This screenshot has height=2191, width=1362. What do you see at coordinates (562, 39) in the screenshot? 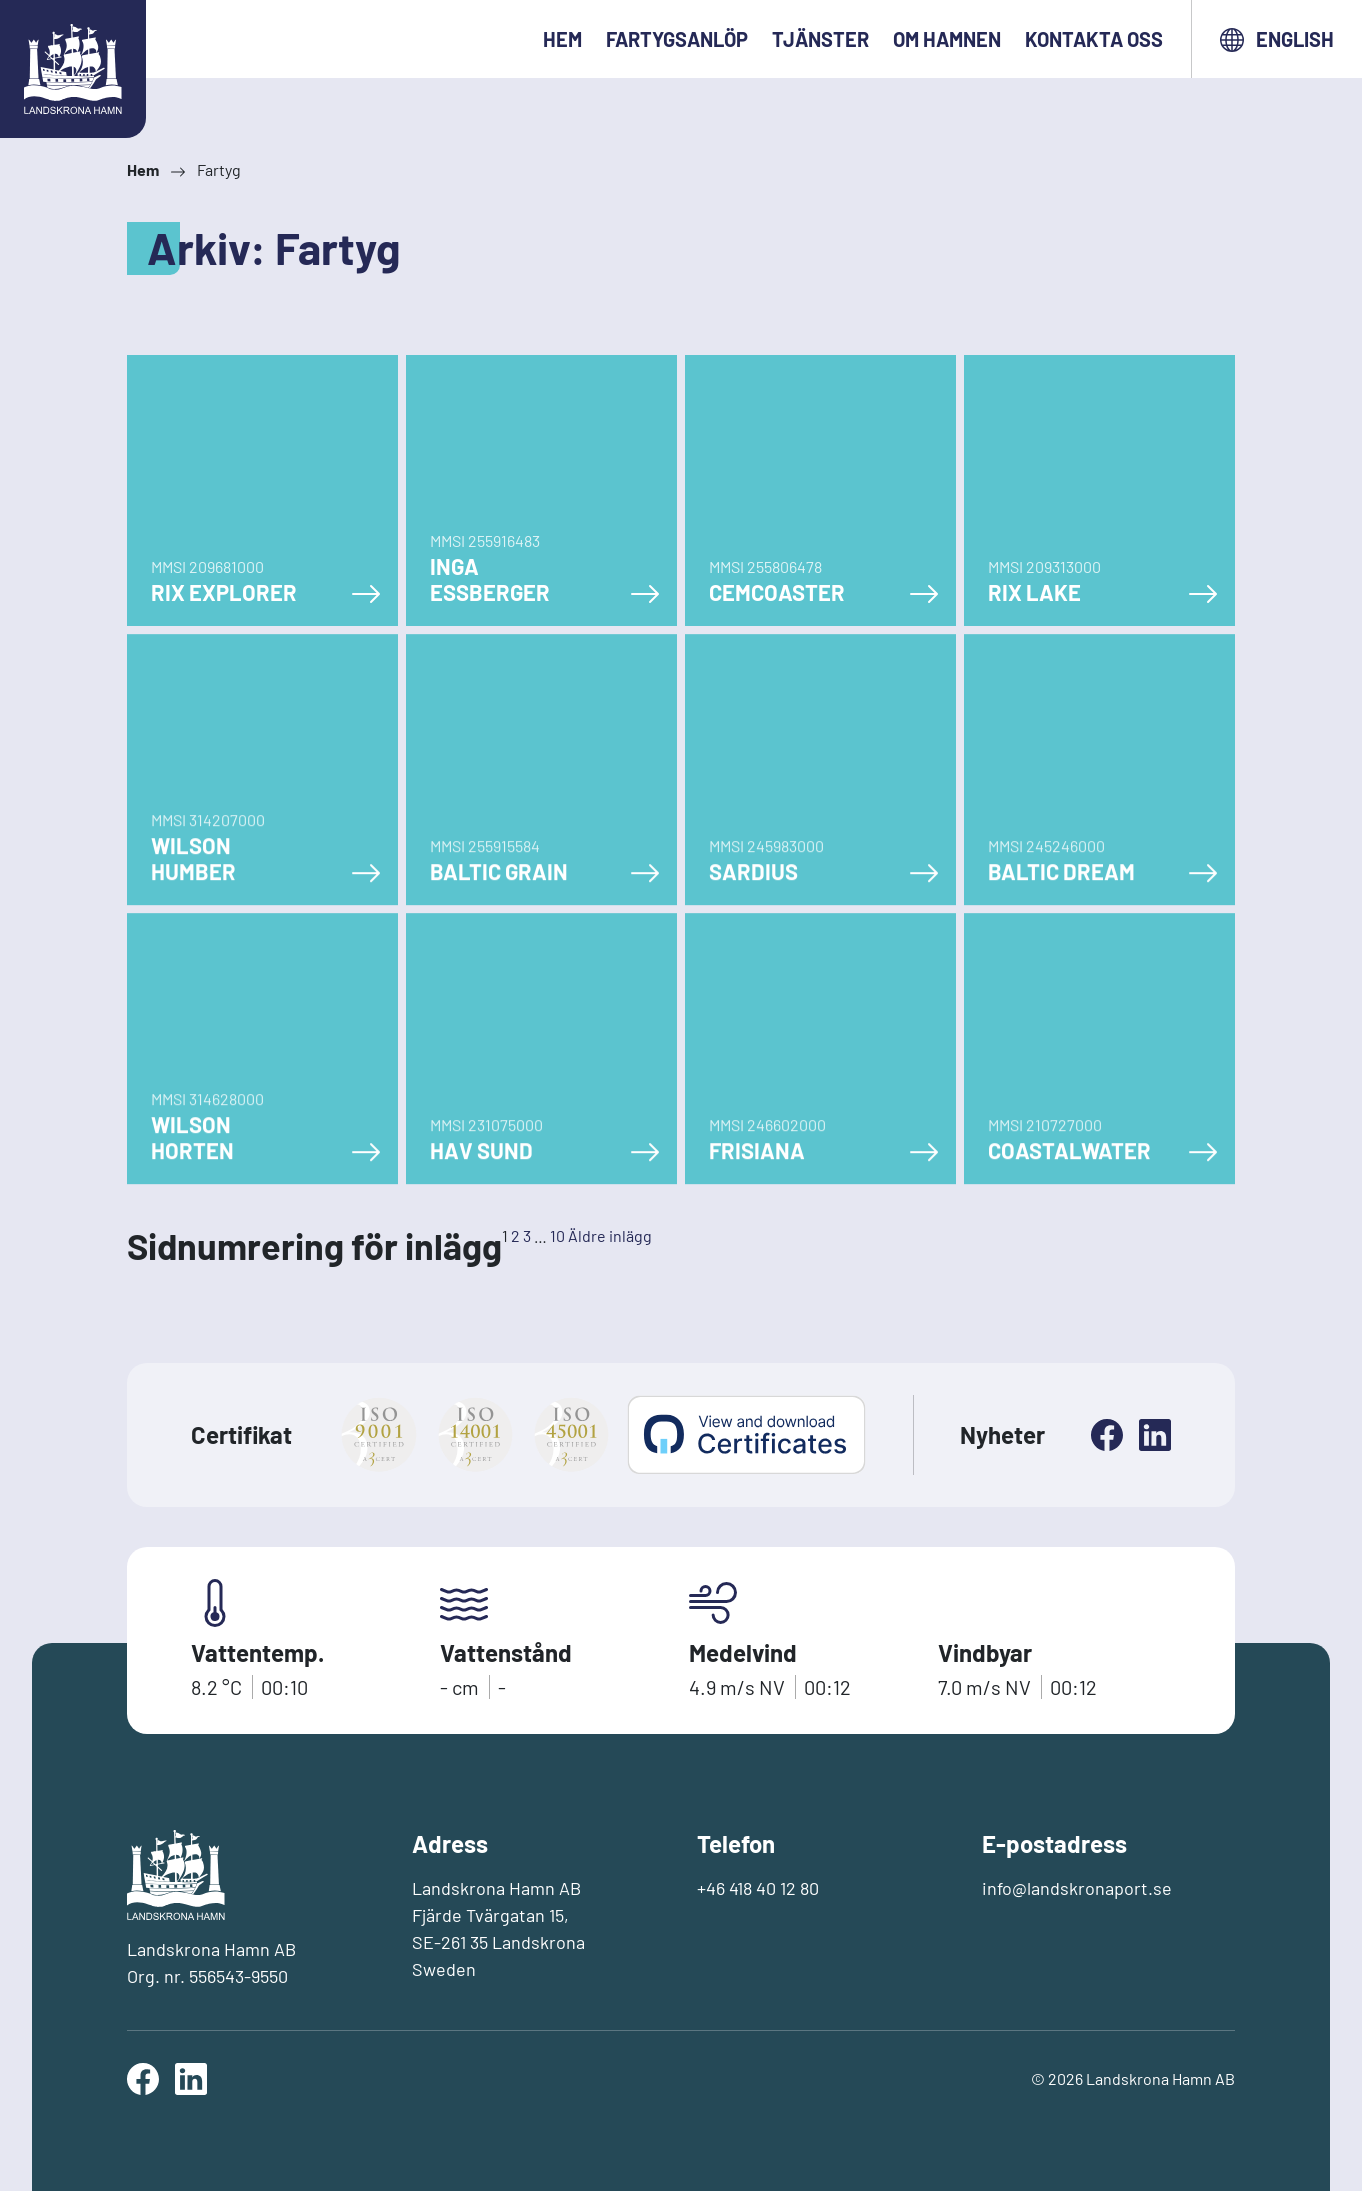
I see `Hem` at bounding box center [562, 39].